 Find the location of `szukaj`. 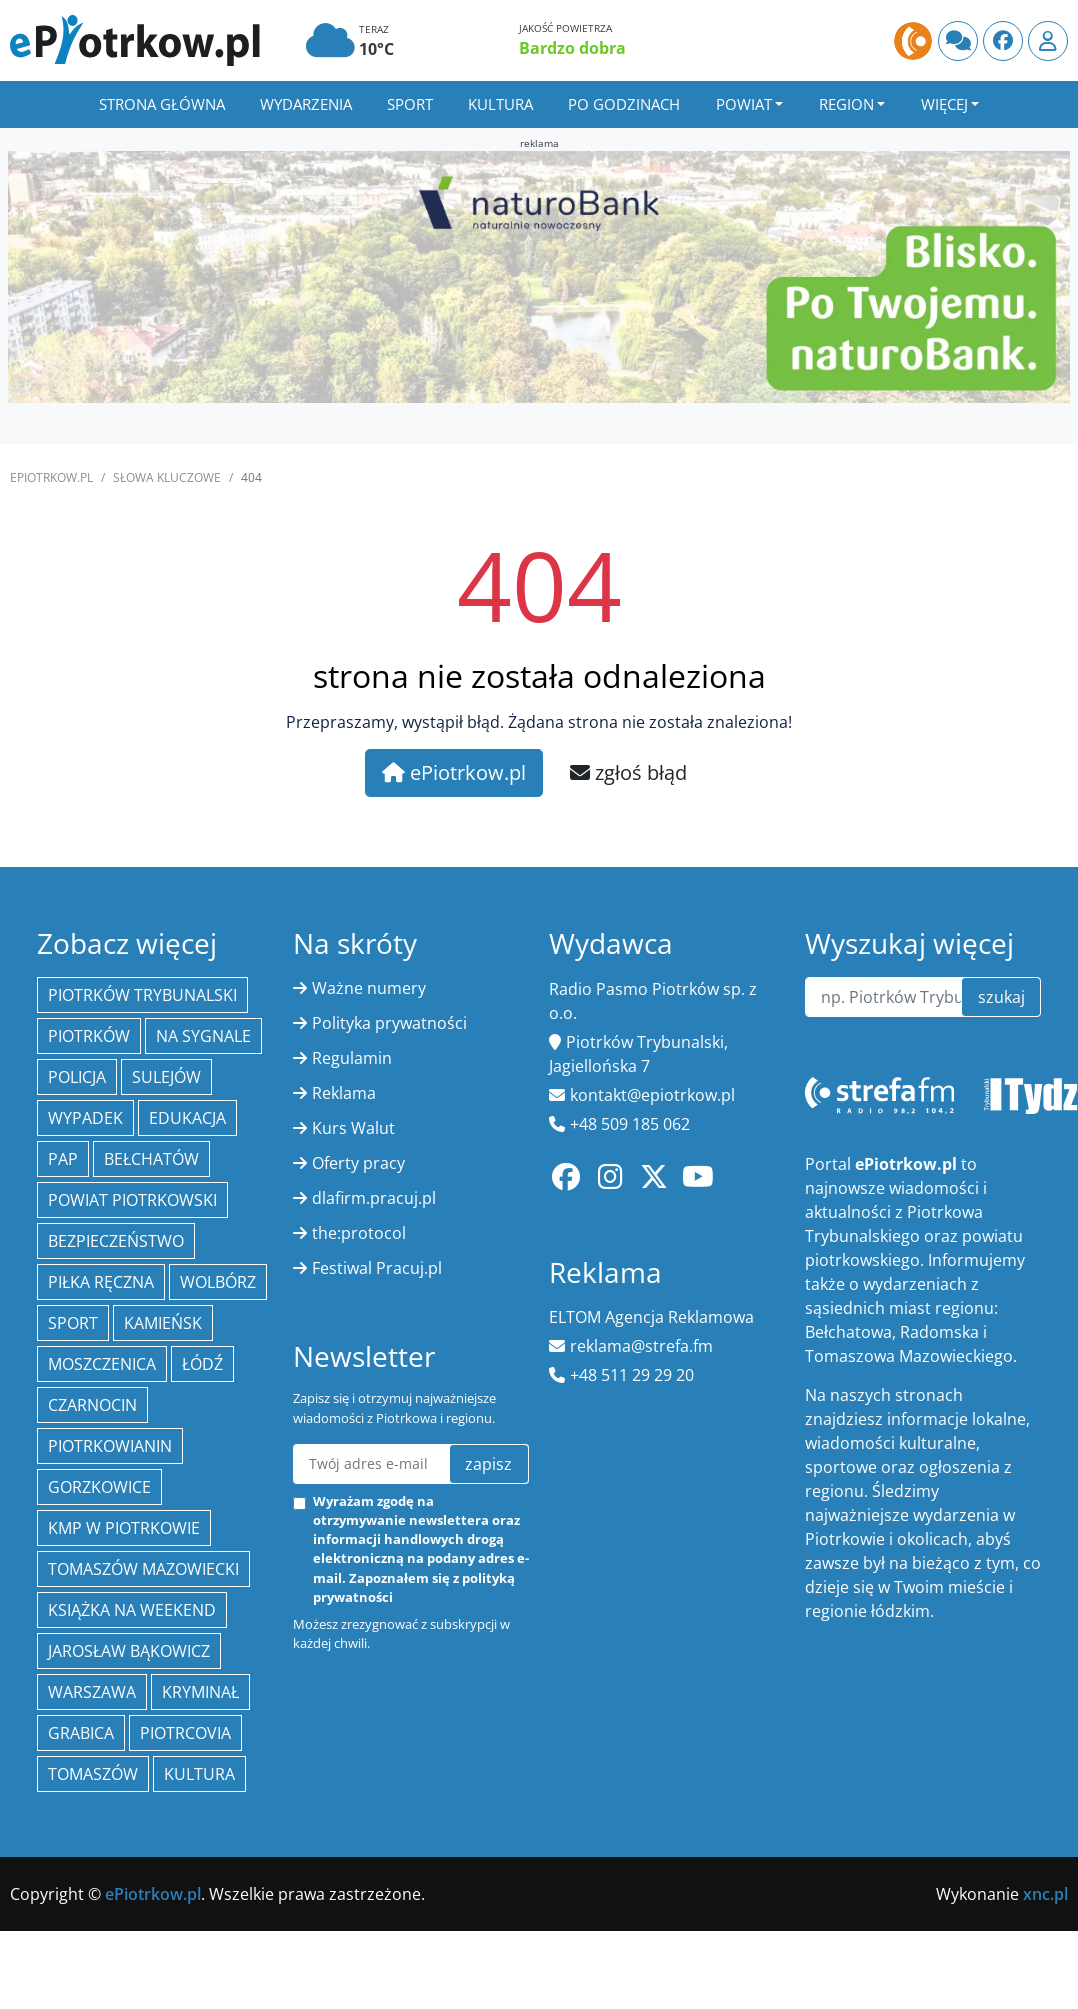

szukaj is located at coordinates (1001, 997).